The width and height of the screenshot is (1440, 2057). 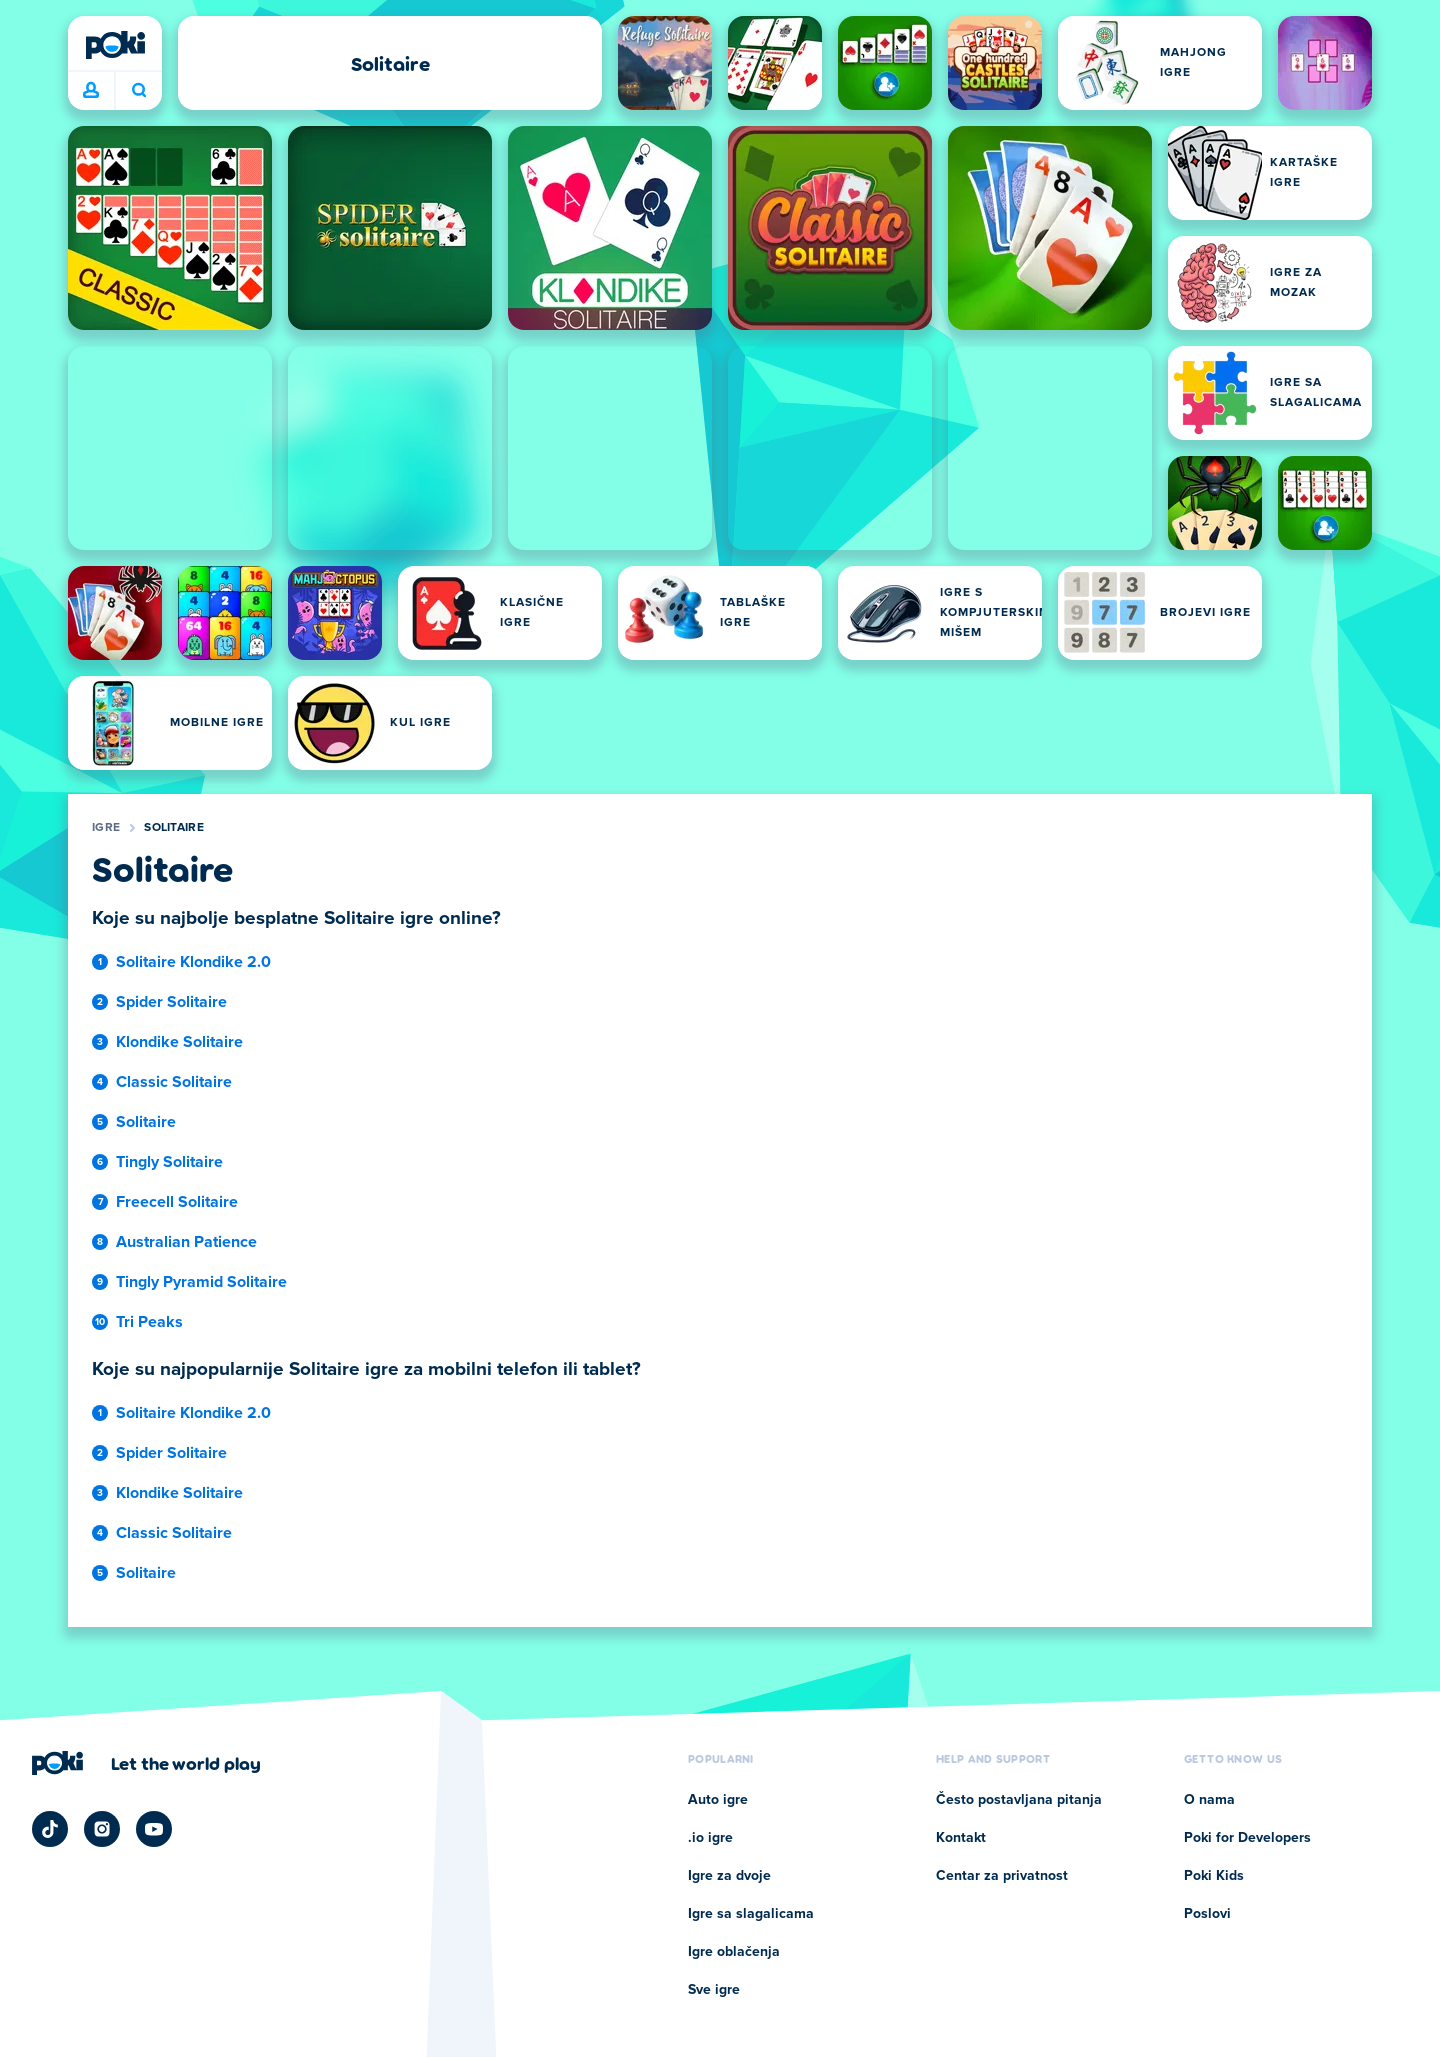 What do you see at coordinates (146, 1763) in the screenshot?
I see `[Кликните да посетите страницу компаније Poki]` at bounding box center [146, 1763].